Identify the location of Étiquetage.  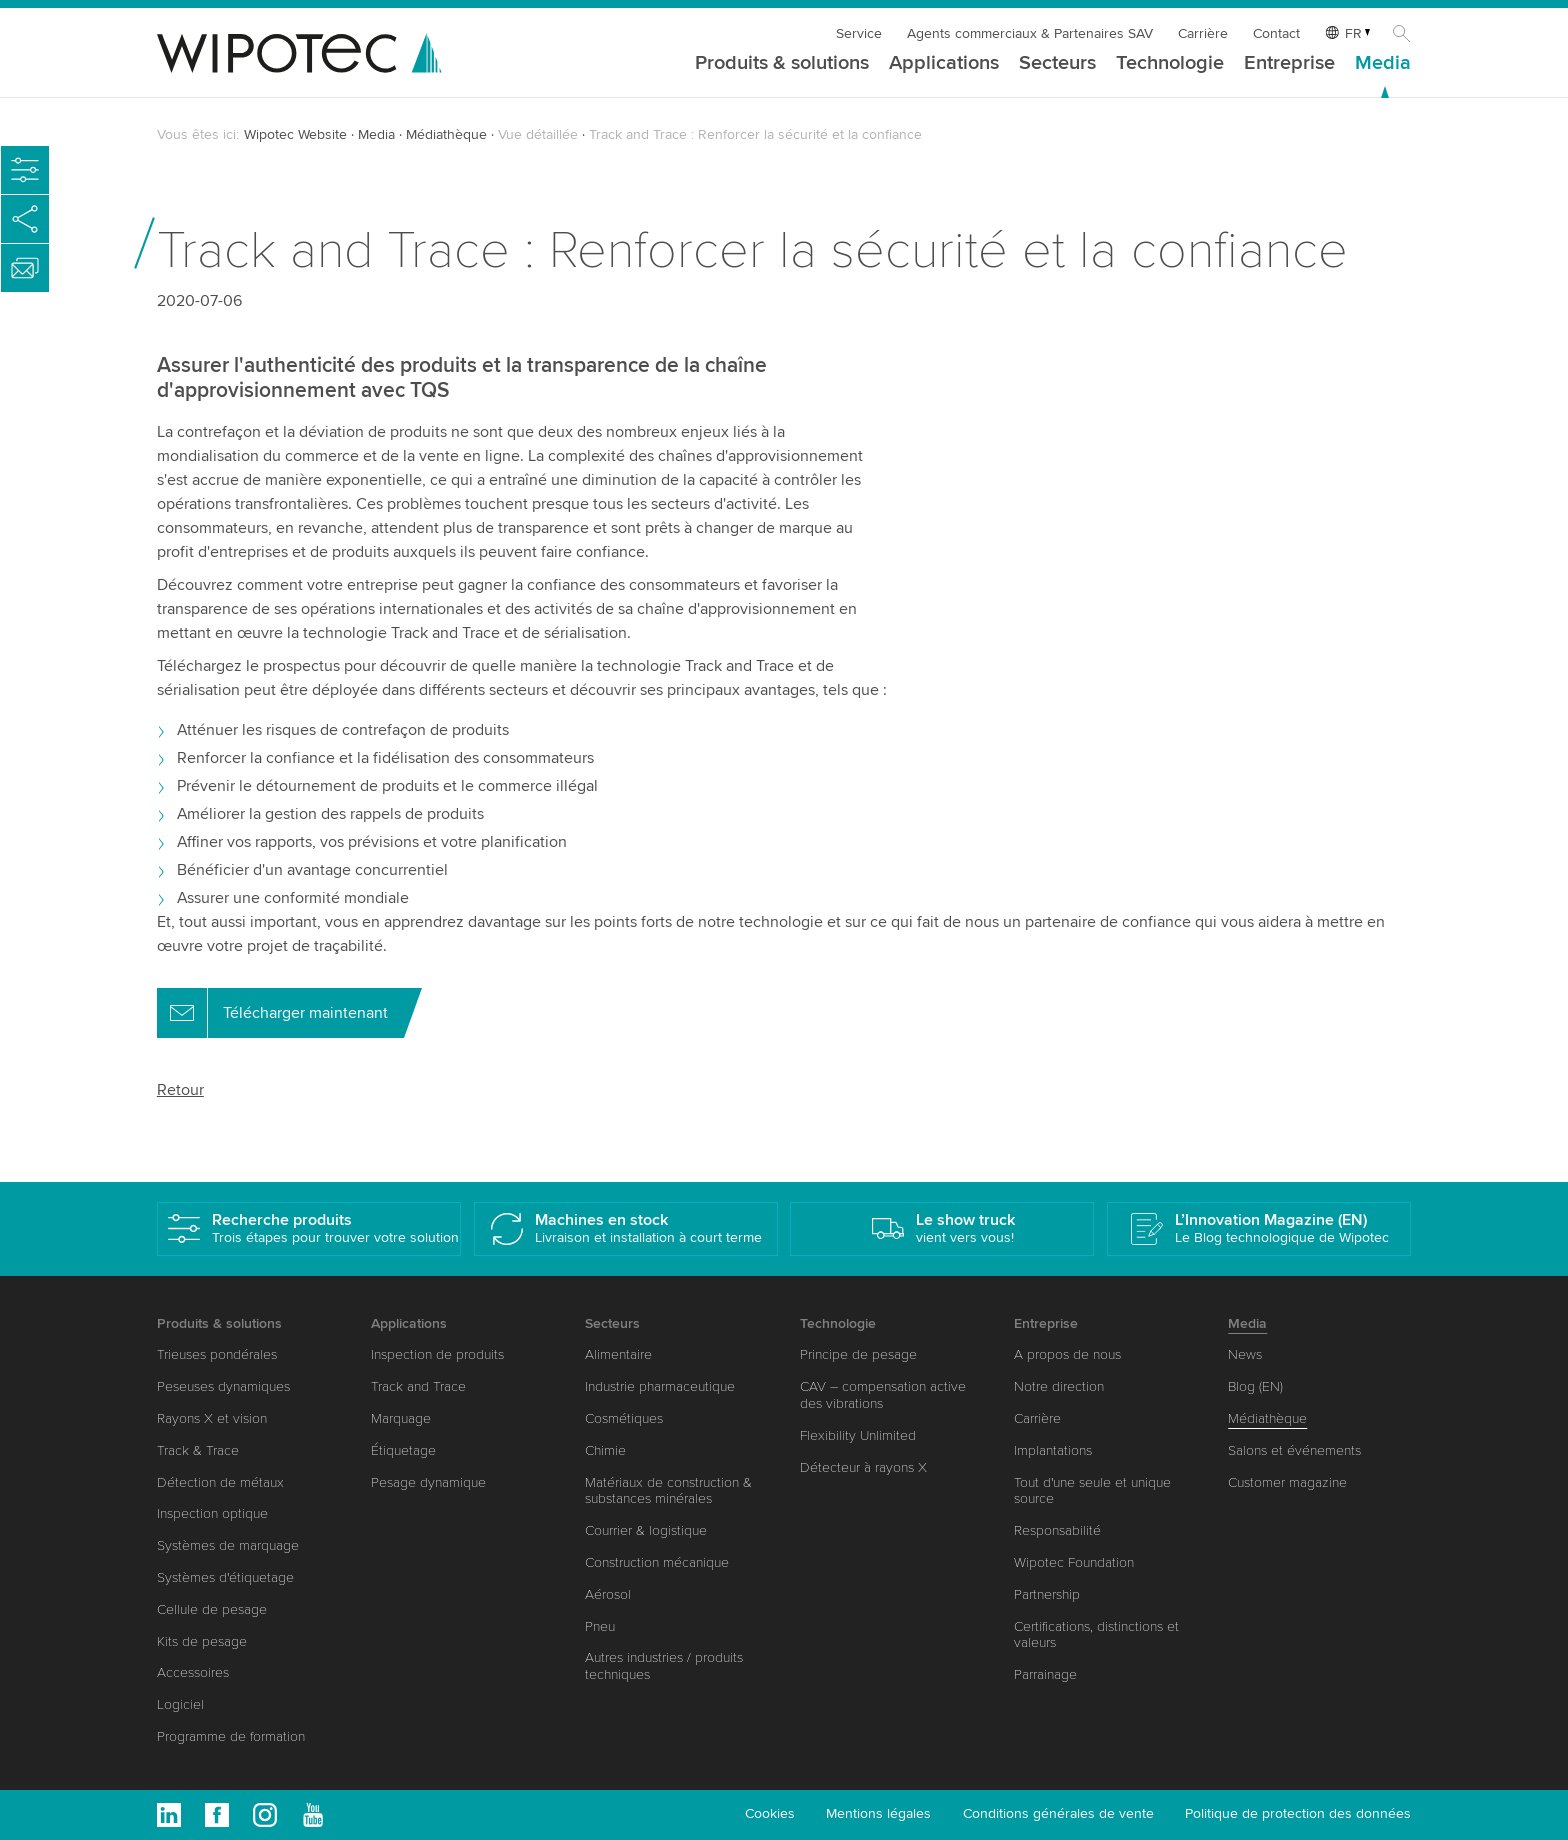
(403, 1450).